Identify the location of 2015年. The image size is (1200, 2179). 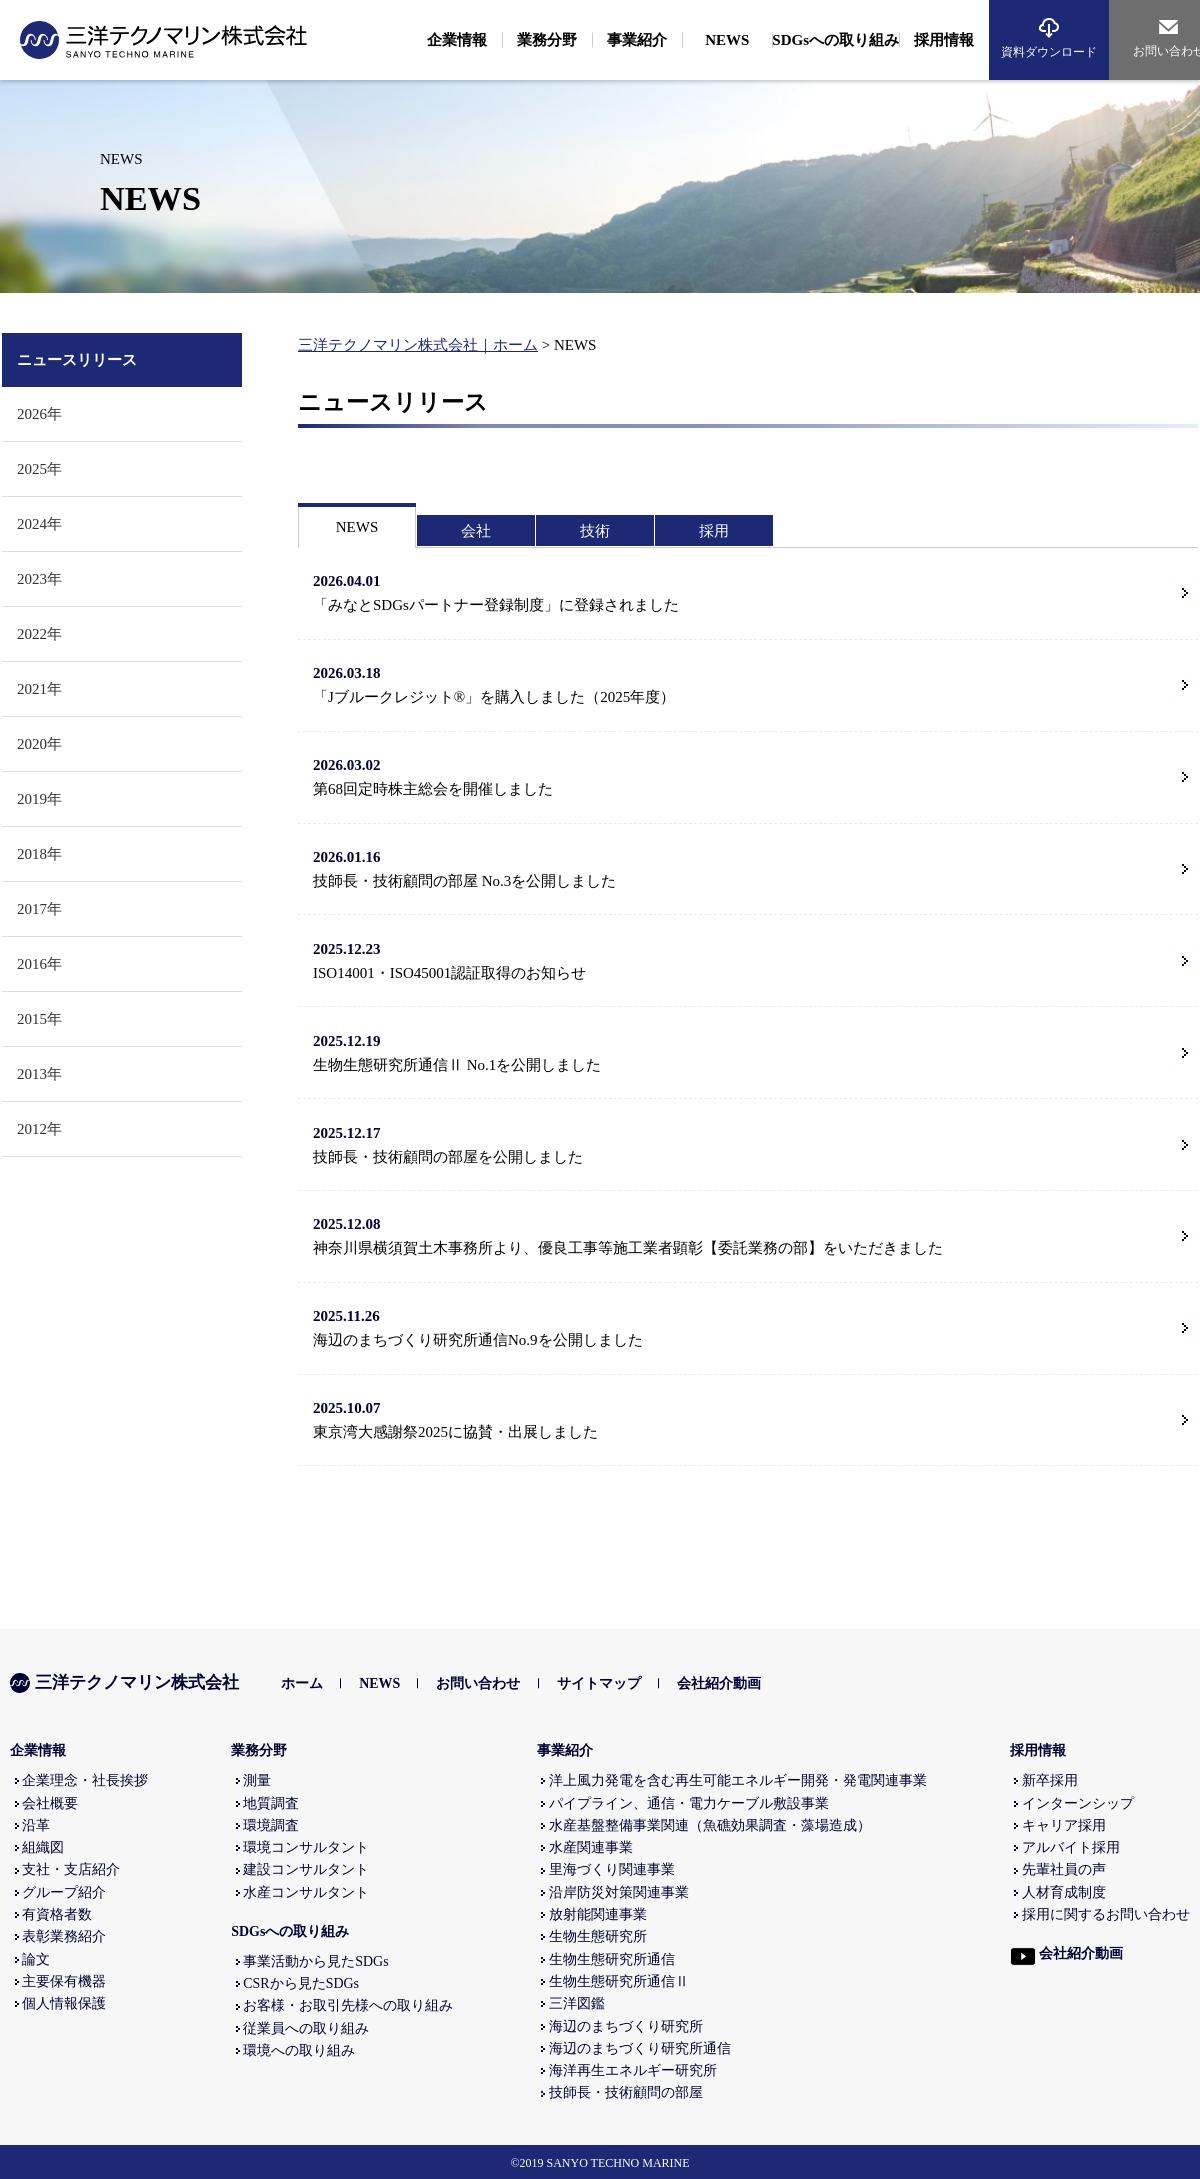
(39, 1019).